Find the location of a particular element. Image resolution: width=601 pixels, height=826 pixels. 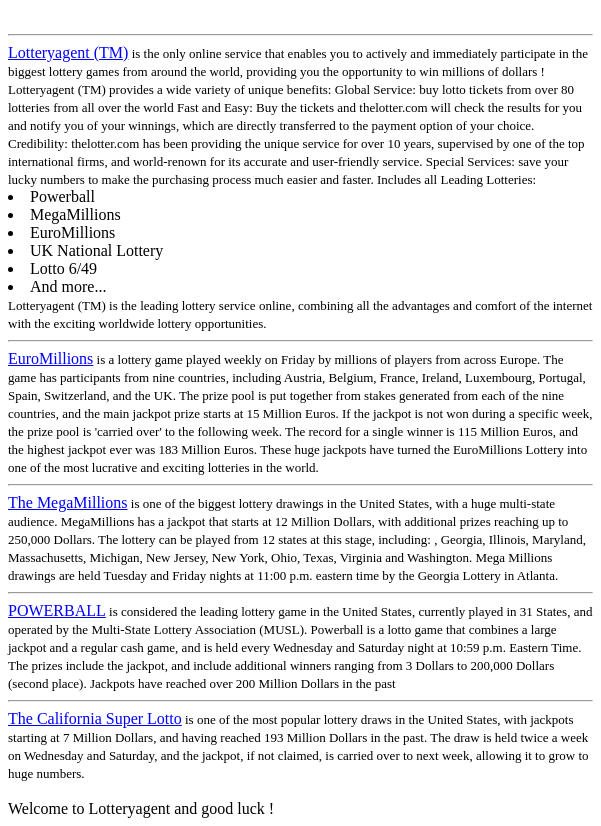

EuroMillions is located at coordinates (50, 358).